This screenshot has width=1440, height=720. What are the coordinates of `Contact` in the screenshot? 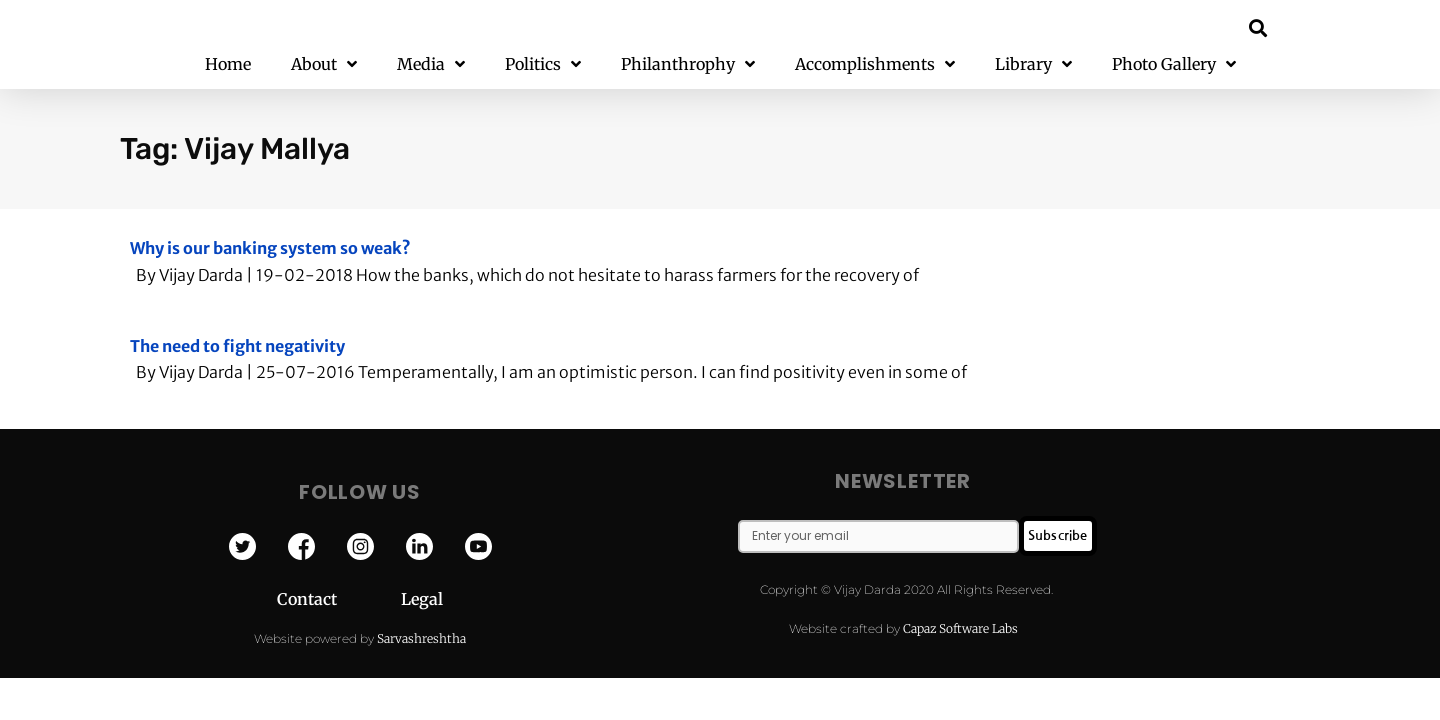 It's located at (339, 599).